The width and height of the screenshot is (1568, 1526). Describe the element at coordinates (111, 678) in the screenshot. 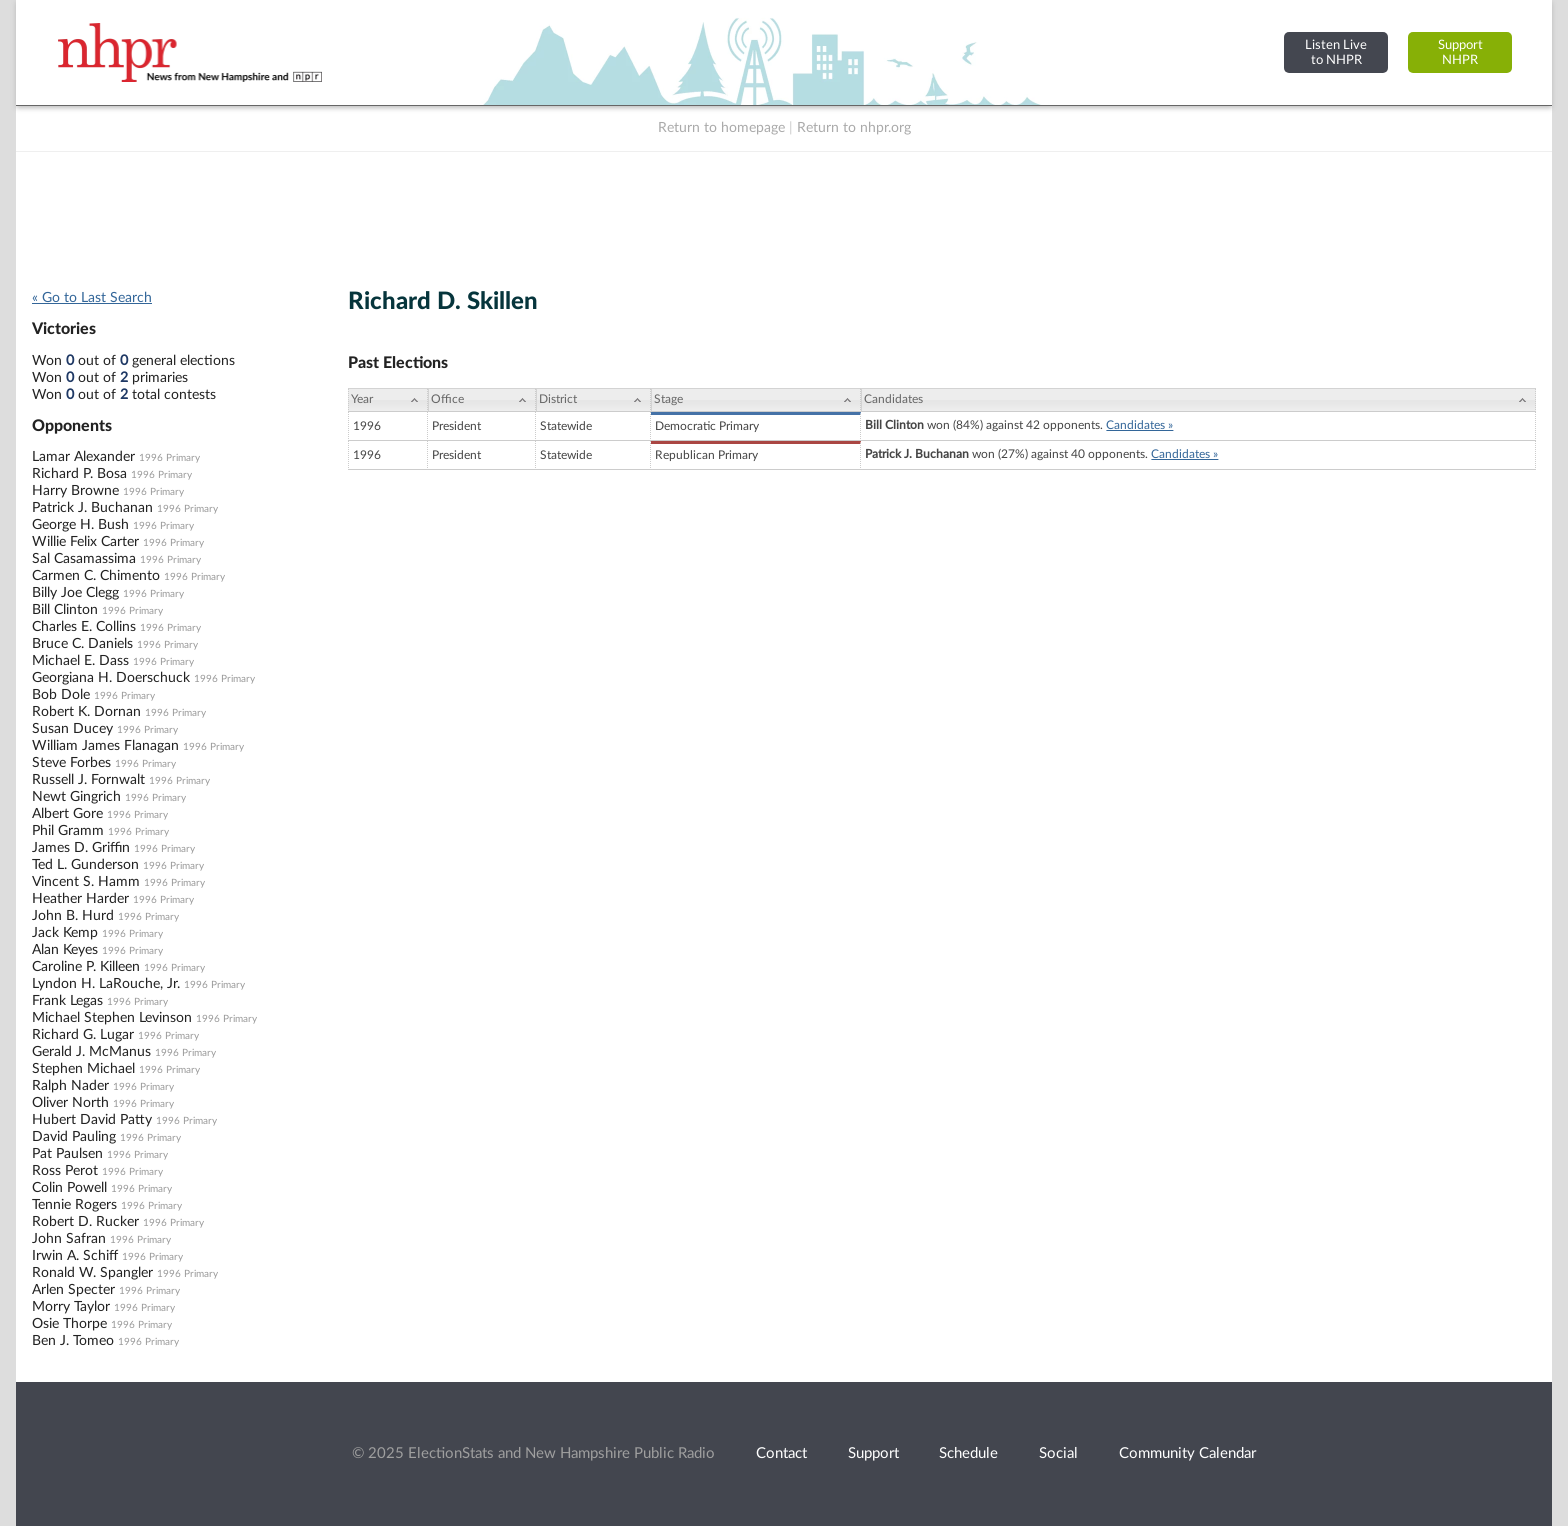

I see `Georgiana H. Doerschuck` at that location.